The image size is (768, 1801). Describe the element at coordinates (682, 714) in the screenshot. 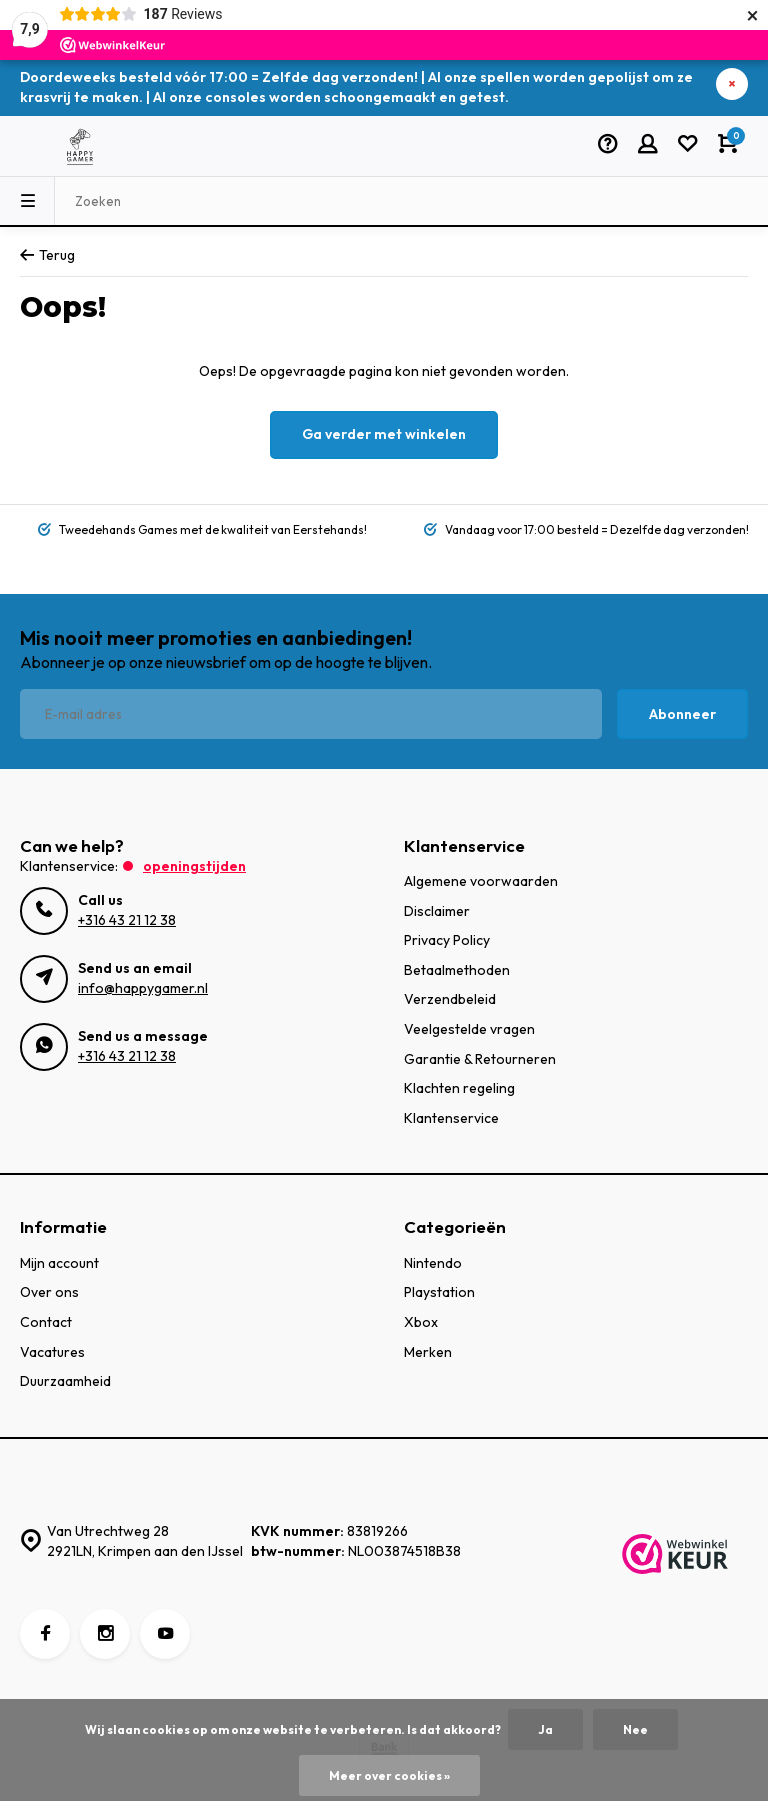

I see `Abonneer` at that location.